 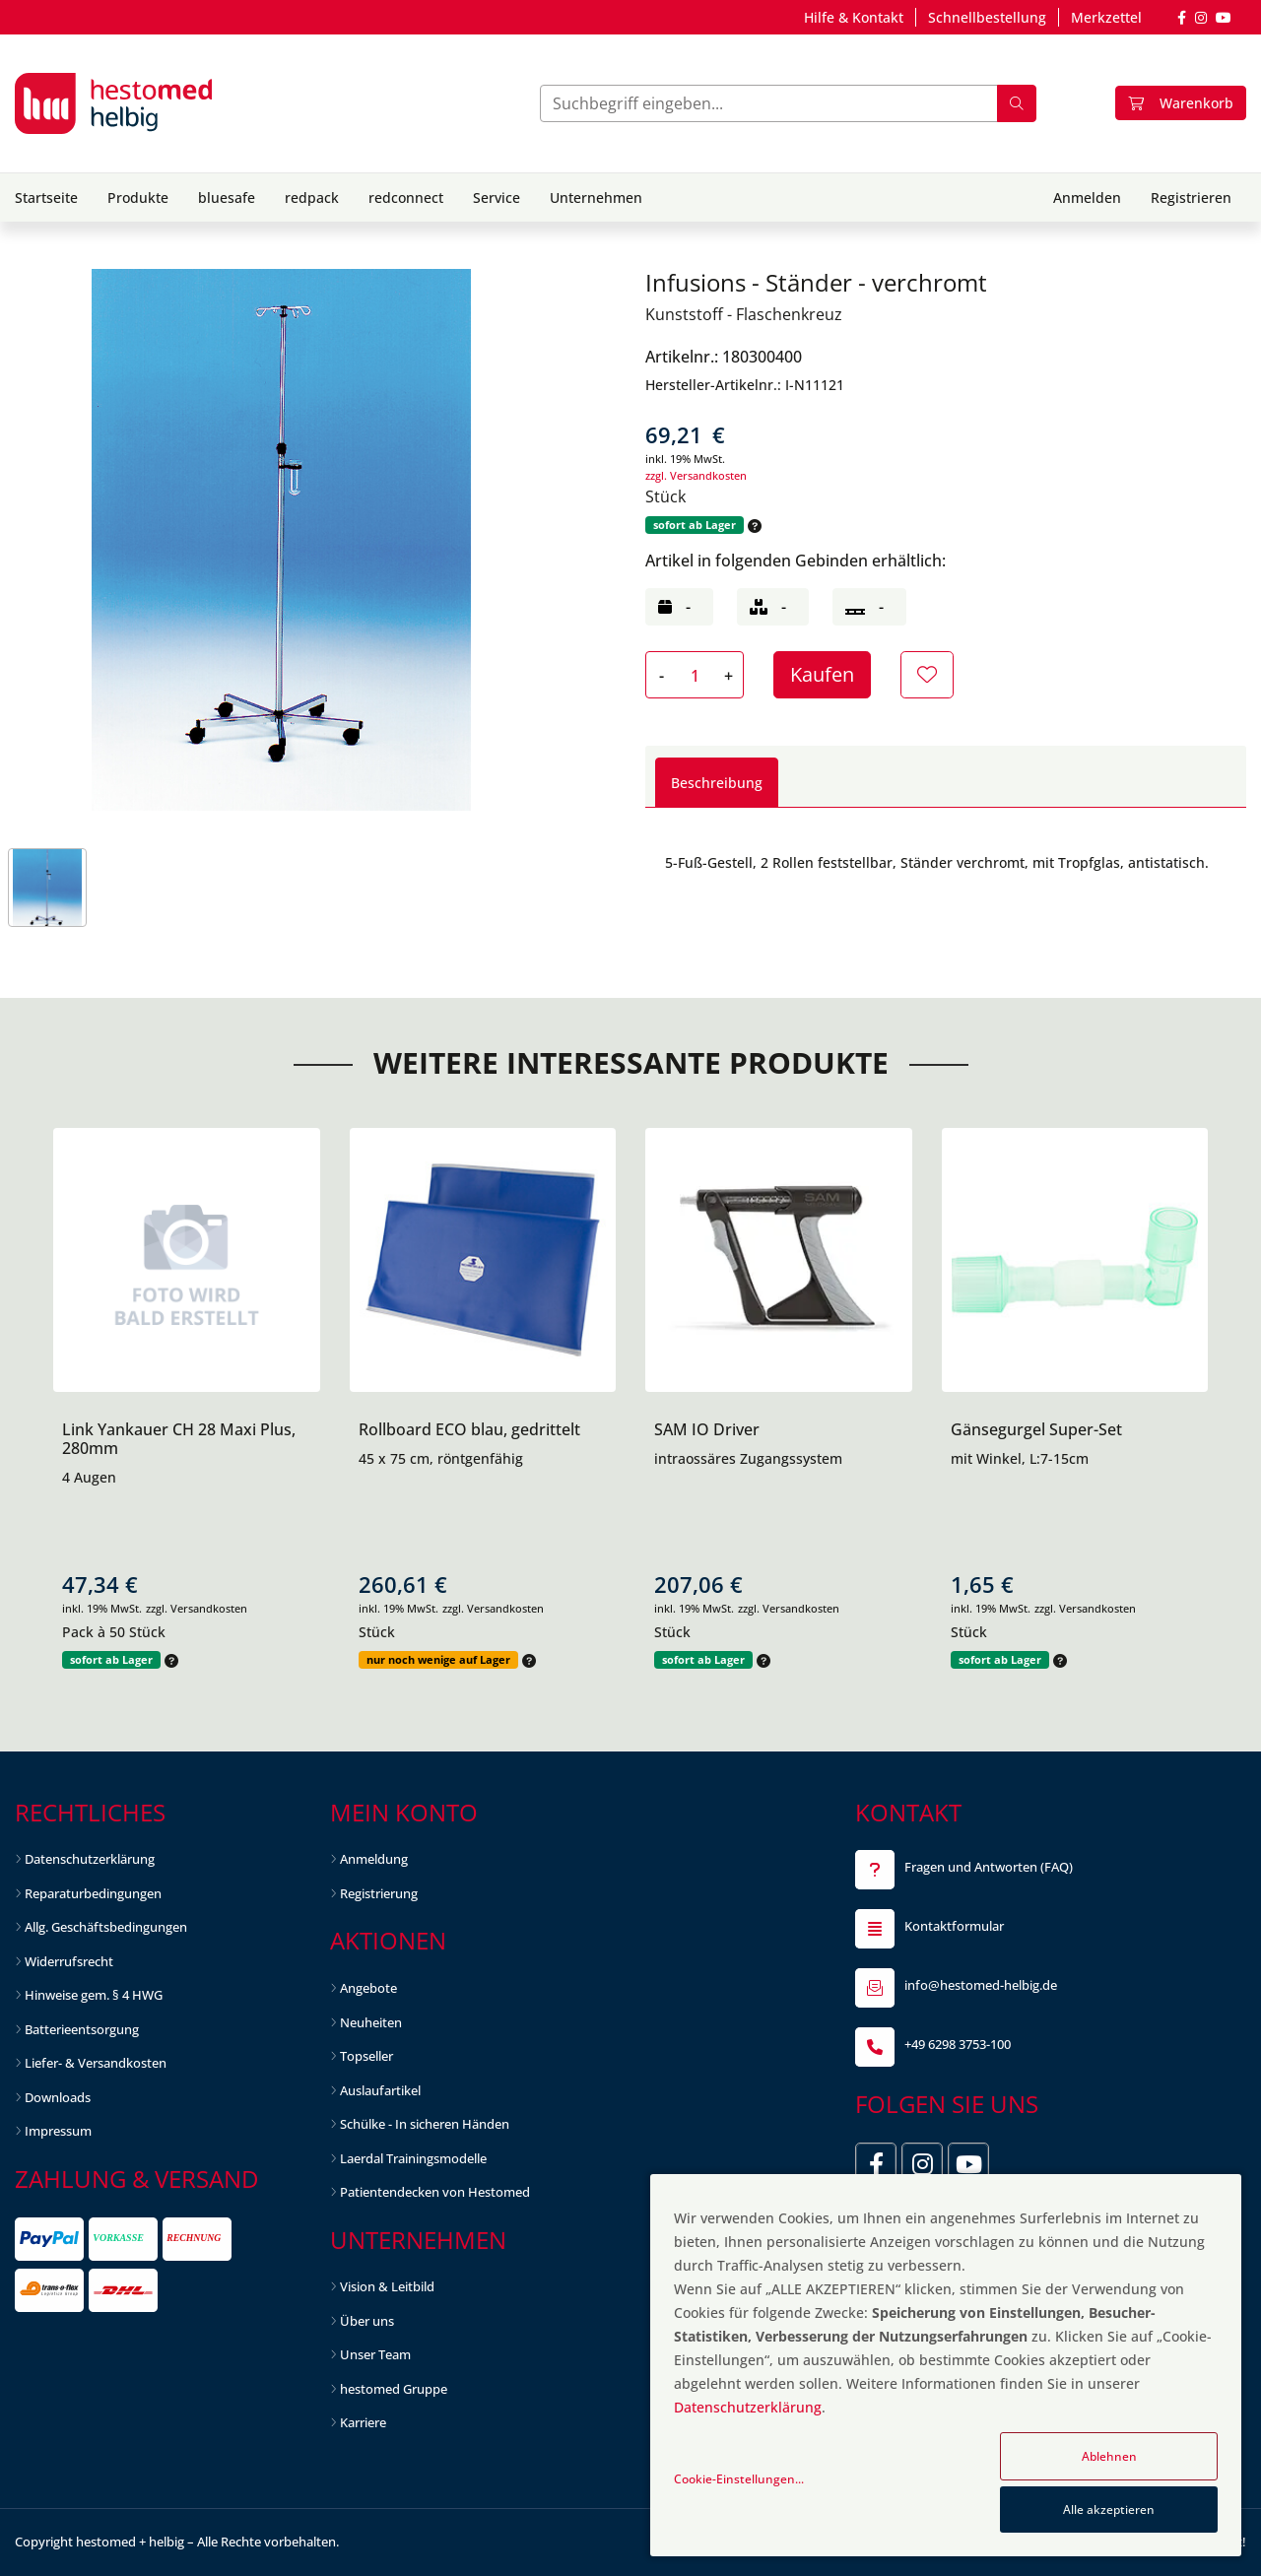 What do you see at coordinates (179, 1439) in the screenshot?
I see `Link Yankauer CH 28 Maxi Plus, 280mm` at bounding box center [179, 1439].